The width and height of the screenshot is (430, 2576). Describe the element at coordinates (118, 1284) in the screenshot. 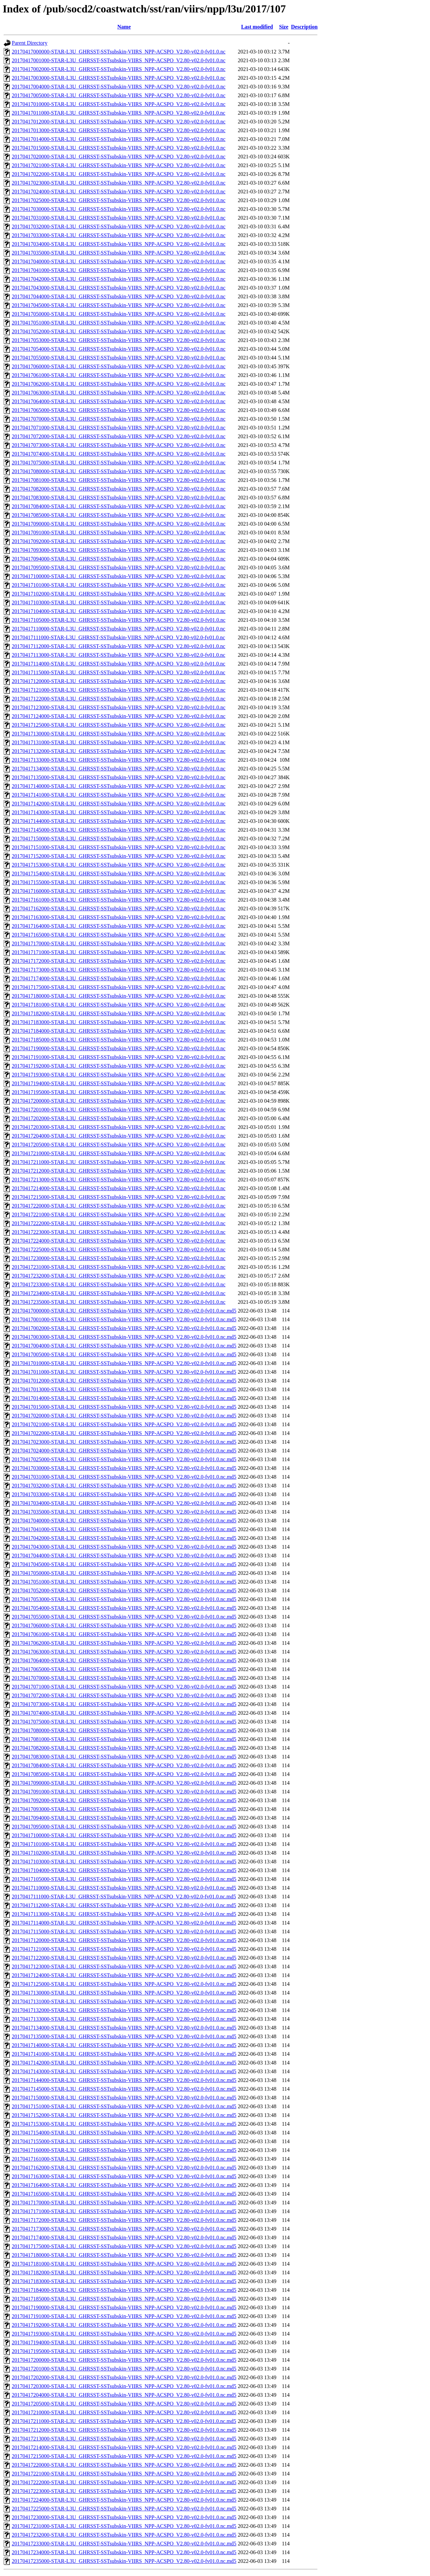

I see `20170417233000-STAR-L3U_GHRSST-SSTsubskin-VIIRS_NPP-ACSPO_V2.80-v02.0-fv01.0.nc` at that location.